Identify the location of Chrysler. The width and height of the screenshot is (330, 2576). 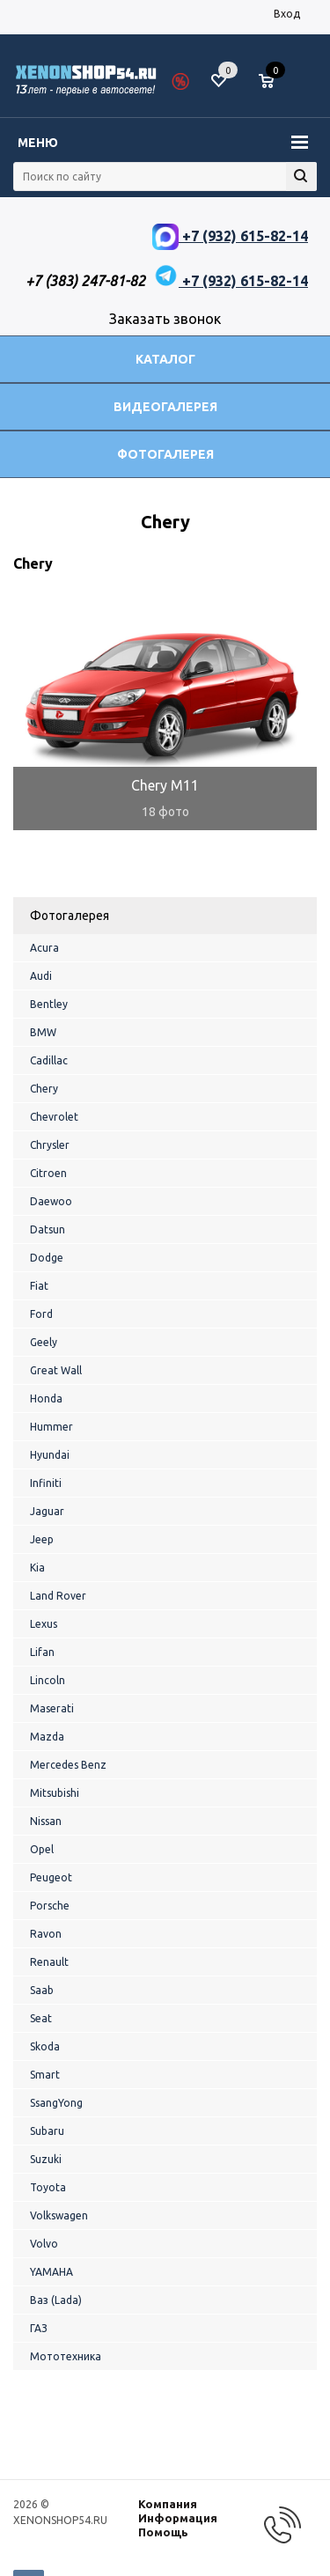
(50, 1145).